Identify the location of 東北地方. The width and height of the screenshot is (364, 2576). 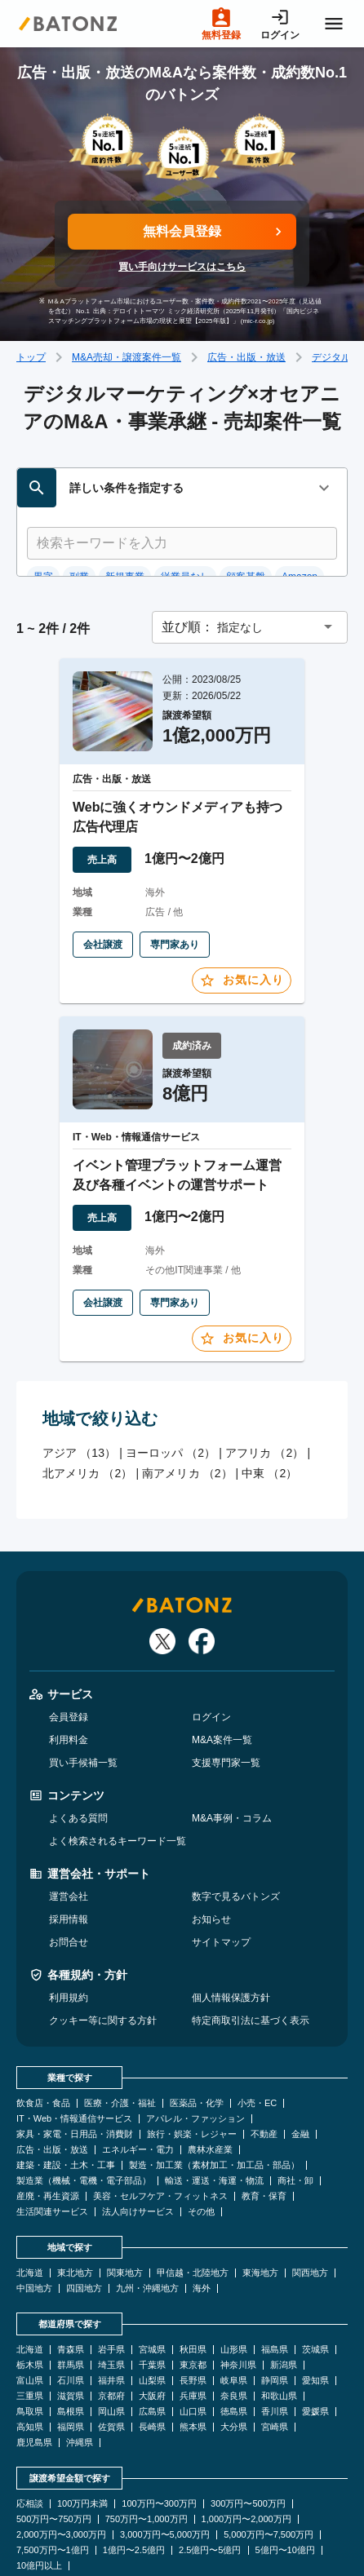
(75, 2205).